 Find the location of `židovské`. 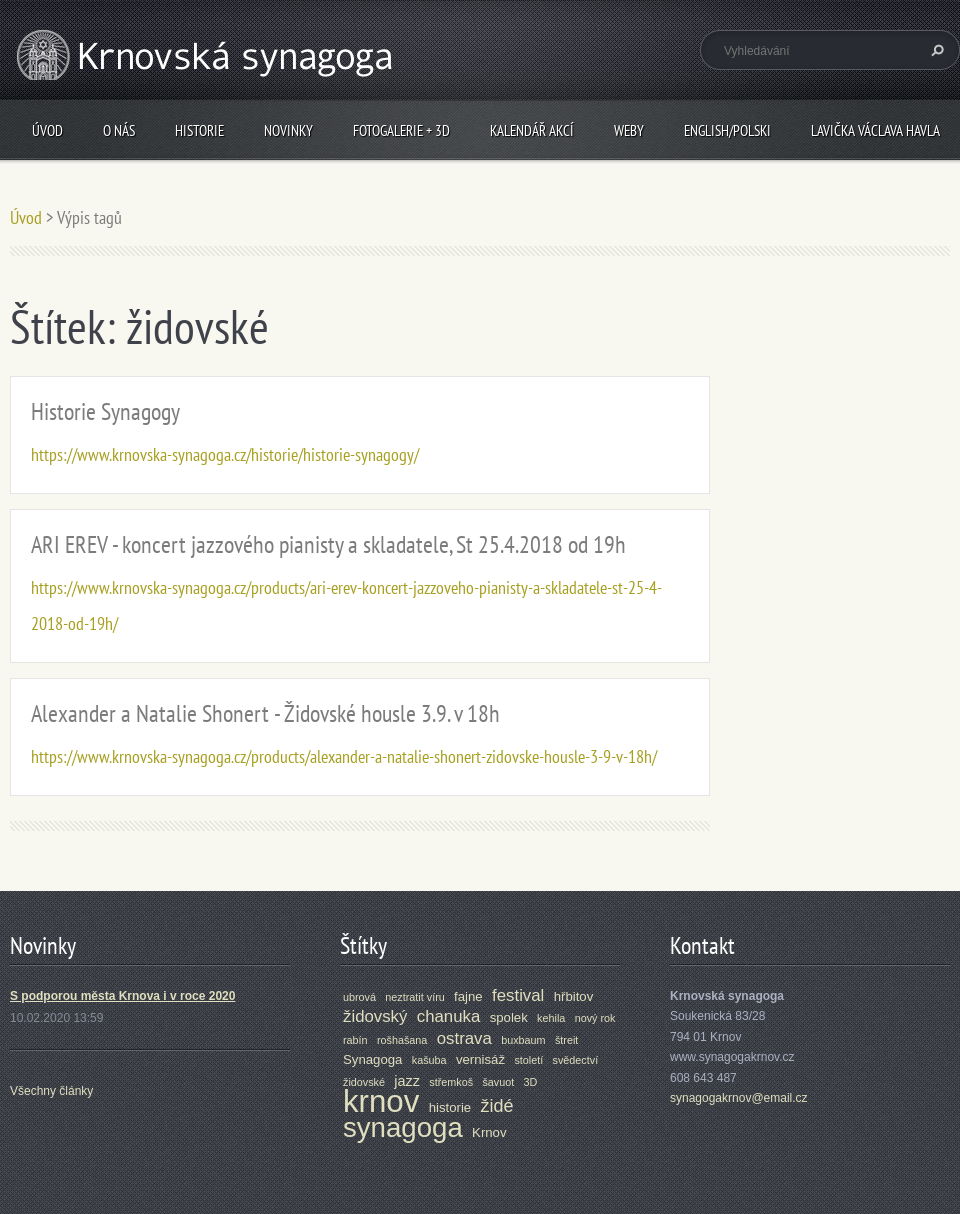

židovské is located at coordinates (364, 1082).